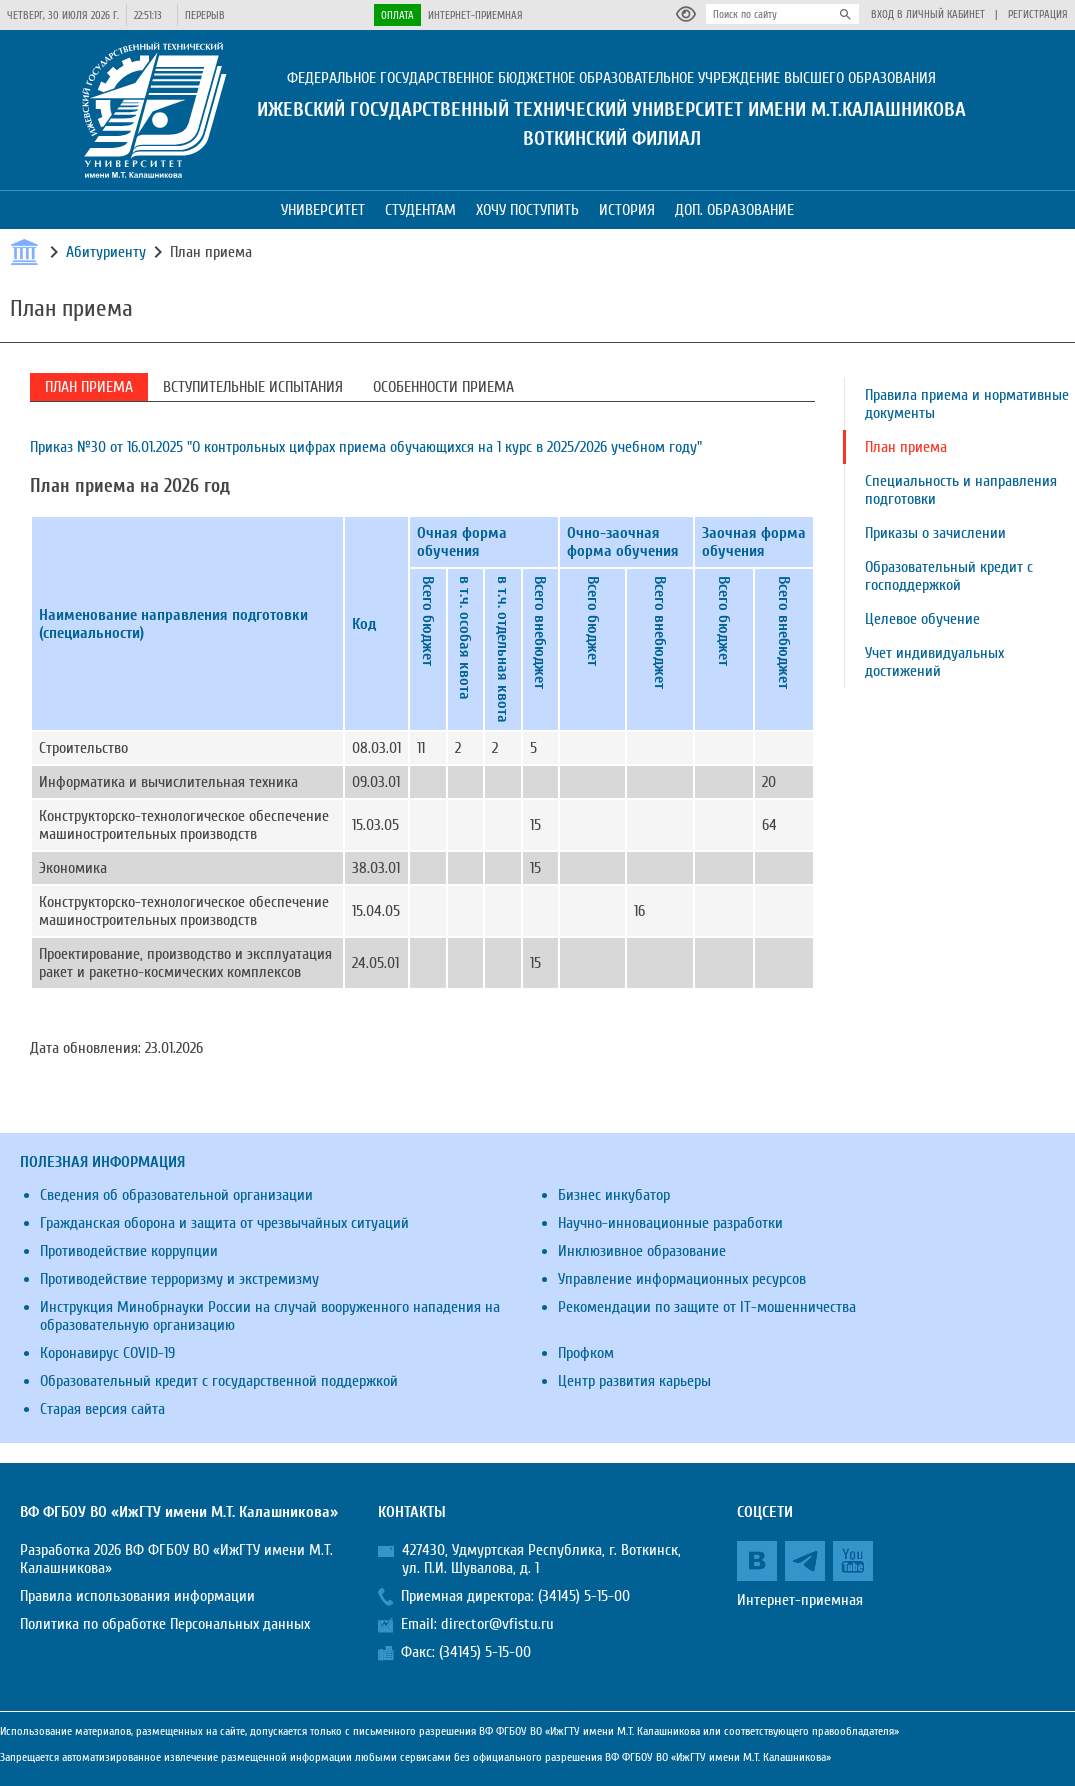  I want to click on Приказ №30 от 16.01.2025 "О контрольных цифрах приема обучающихся на 1 курс в 2025/2026 учебном году", so click(366, 447).